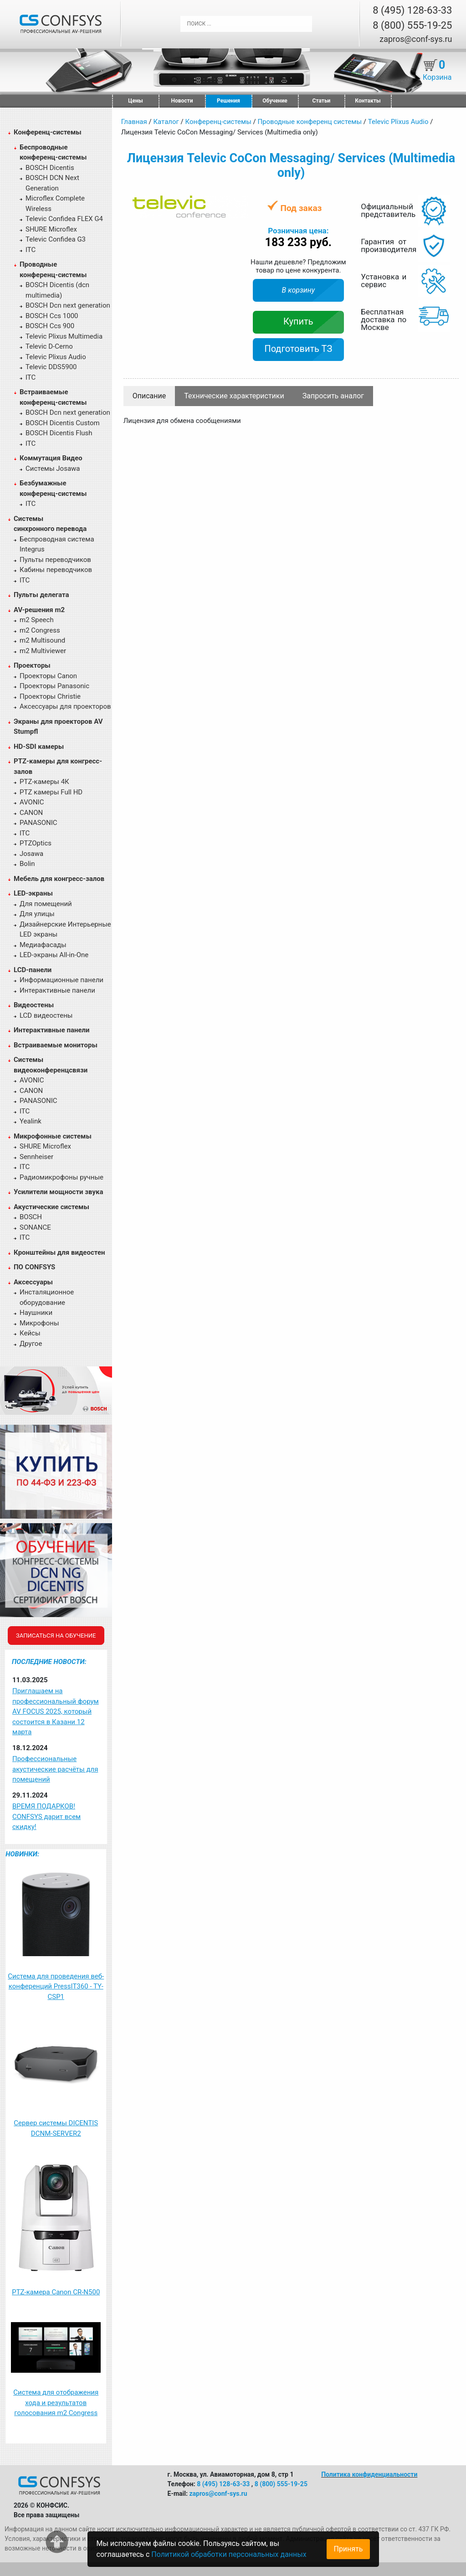  What do you see at coordinates (31, 1344) in the screenshot?
I see `Другое` at bounding box center [31, 1344].